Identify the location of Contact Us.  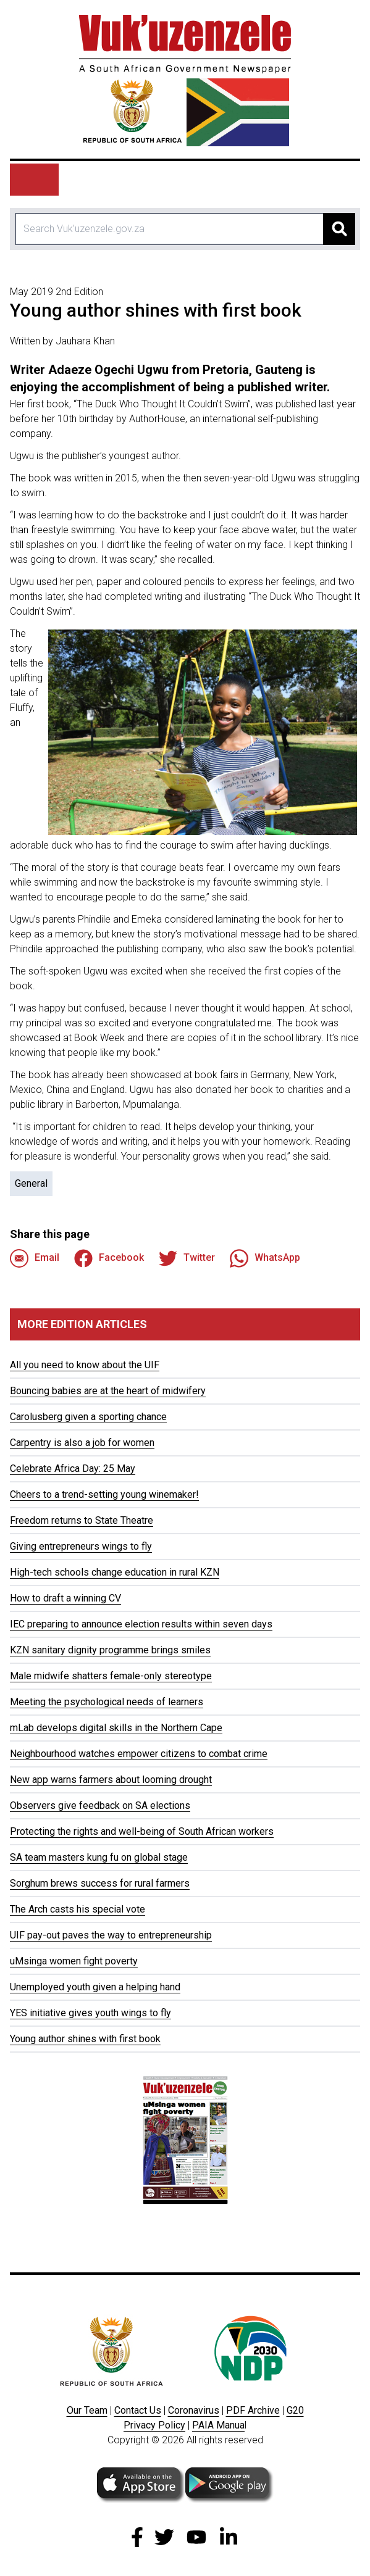
(137, 2410).